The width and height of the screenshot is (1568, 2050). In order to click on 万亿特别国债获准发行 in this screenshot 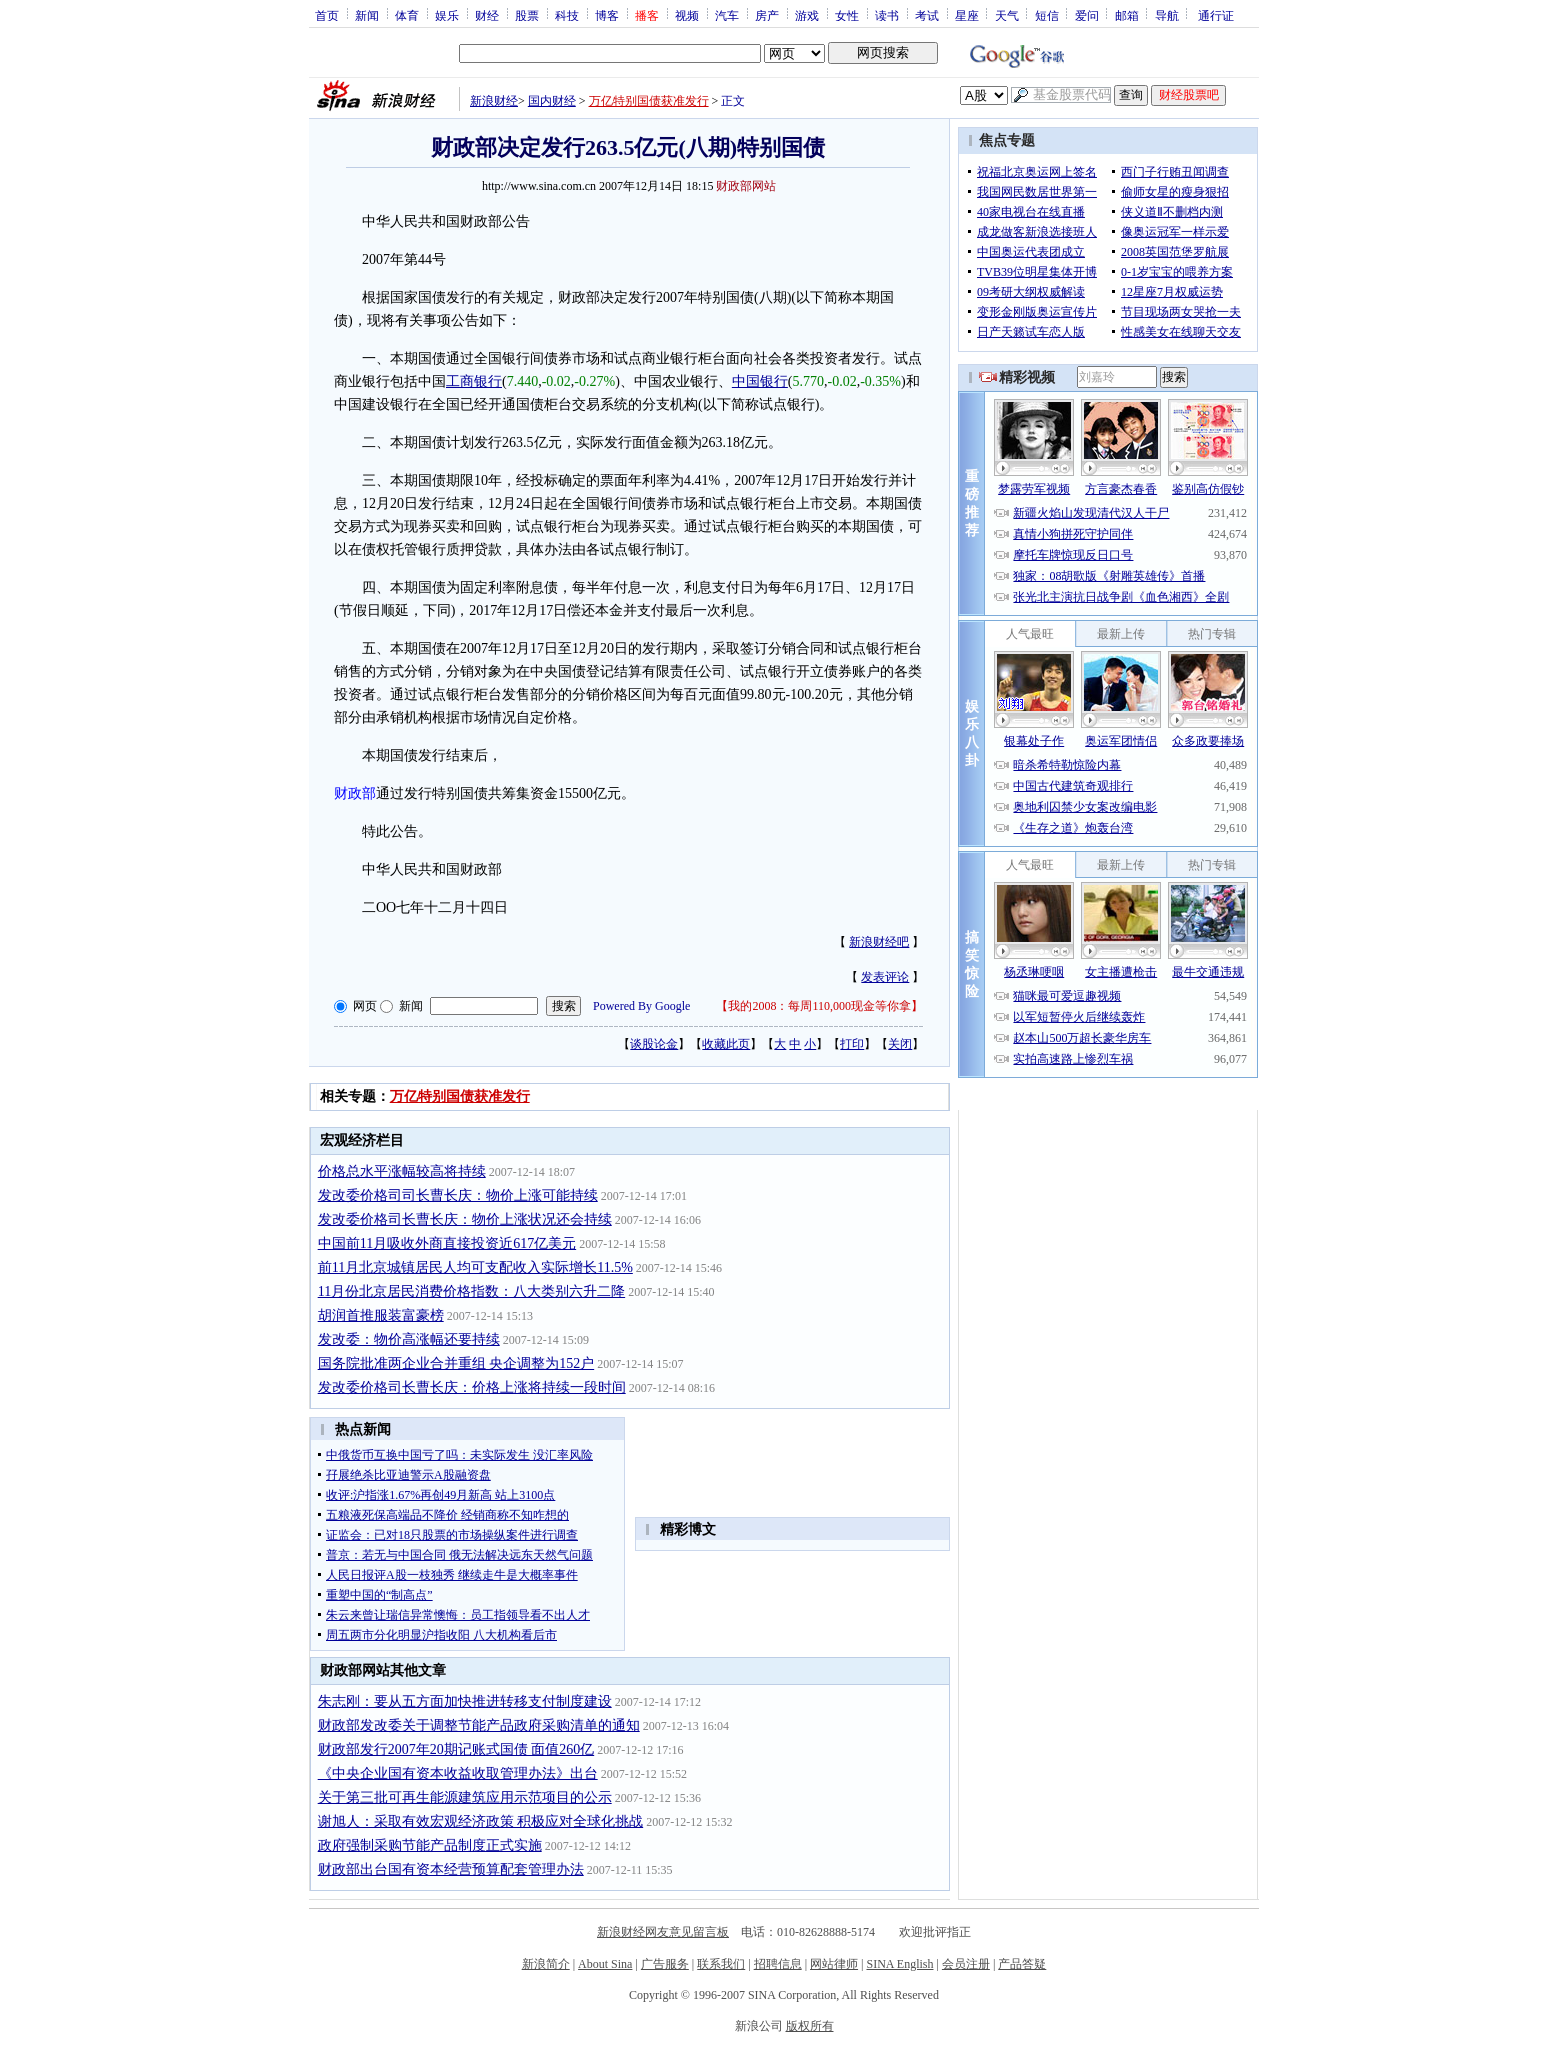, I will do `click(649, 101)`.